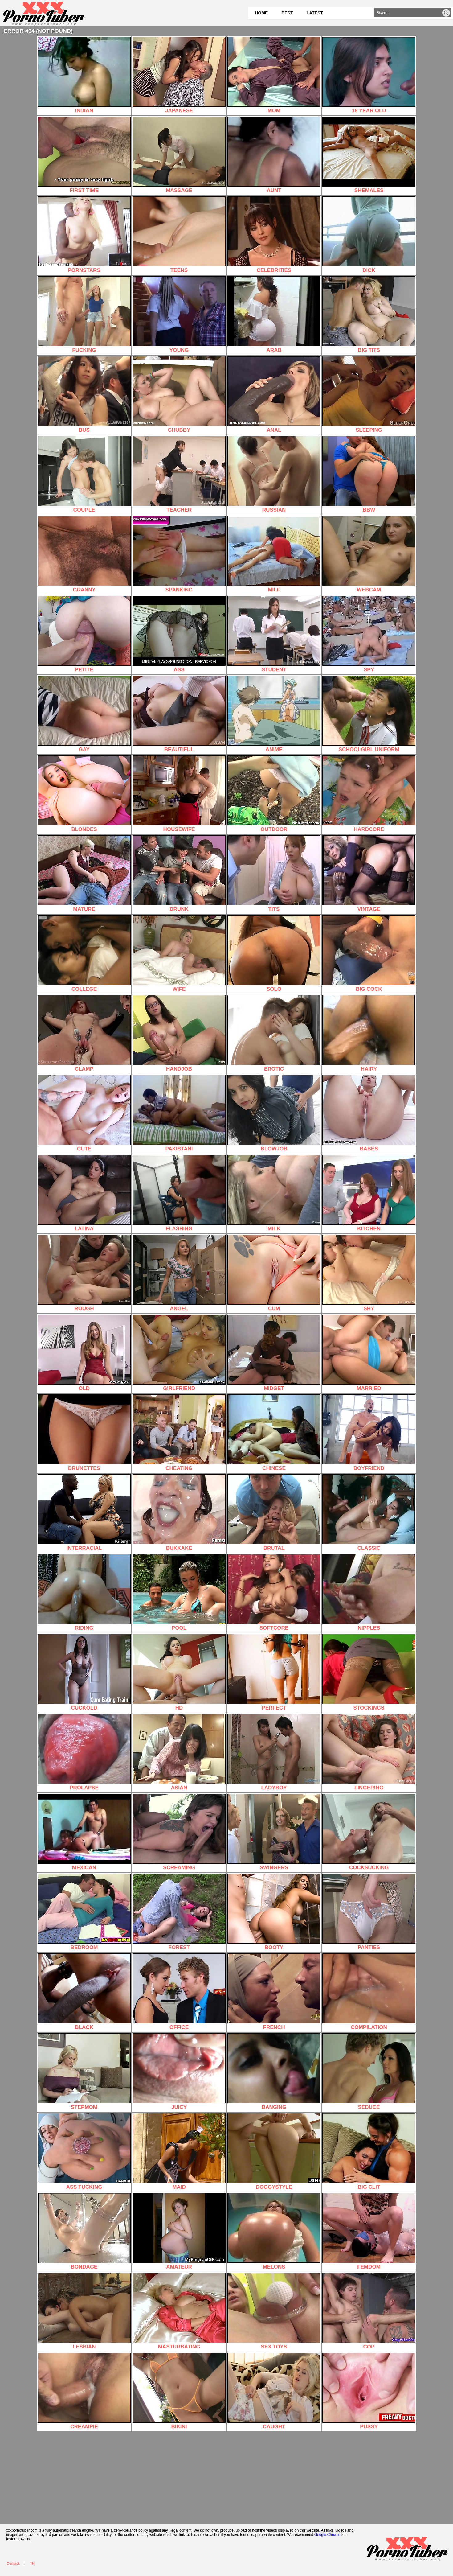 This screenshot has width=453, height=2576. What do you see at coordinates (368, 2231) in the screenshot?
I see `FEMDOM` at bounding box center [368, 2231].